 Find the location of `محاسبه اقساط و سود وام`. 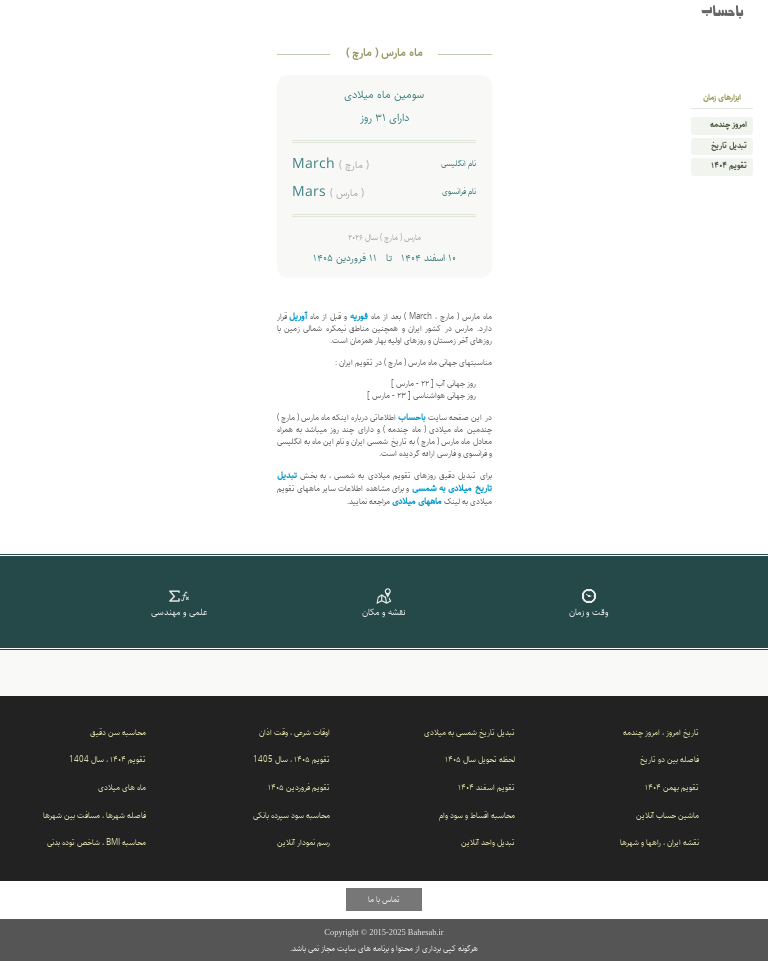

محاسبه اقساط و سود وام is located at coordinates (477, 815).